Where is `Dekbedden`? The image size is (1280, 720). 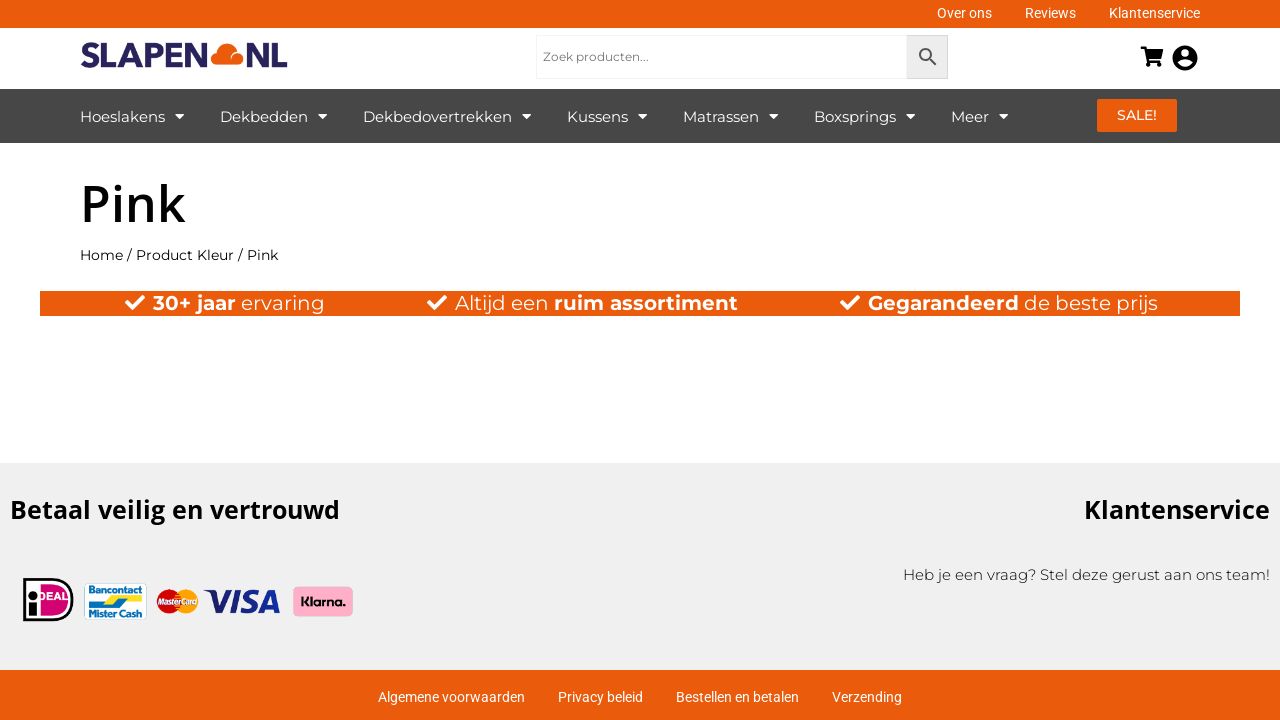 Dekbedden is located at coordinates (273, 116).